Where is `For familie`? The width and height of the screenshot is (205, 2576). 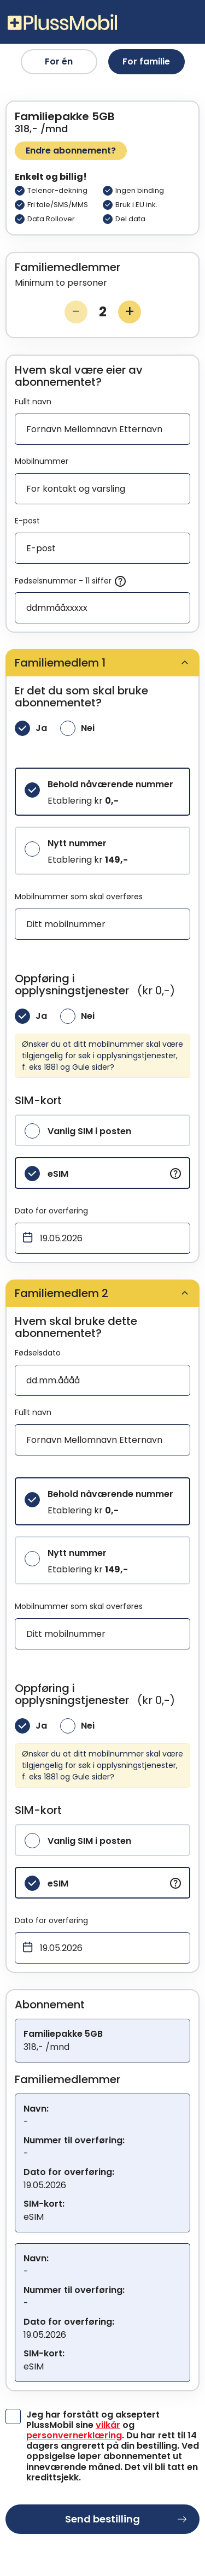
For familie is located at coordinates (146, 61).